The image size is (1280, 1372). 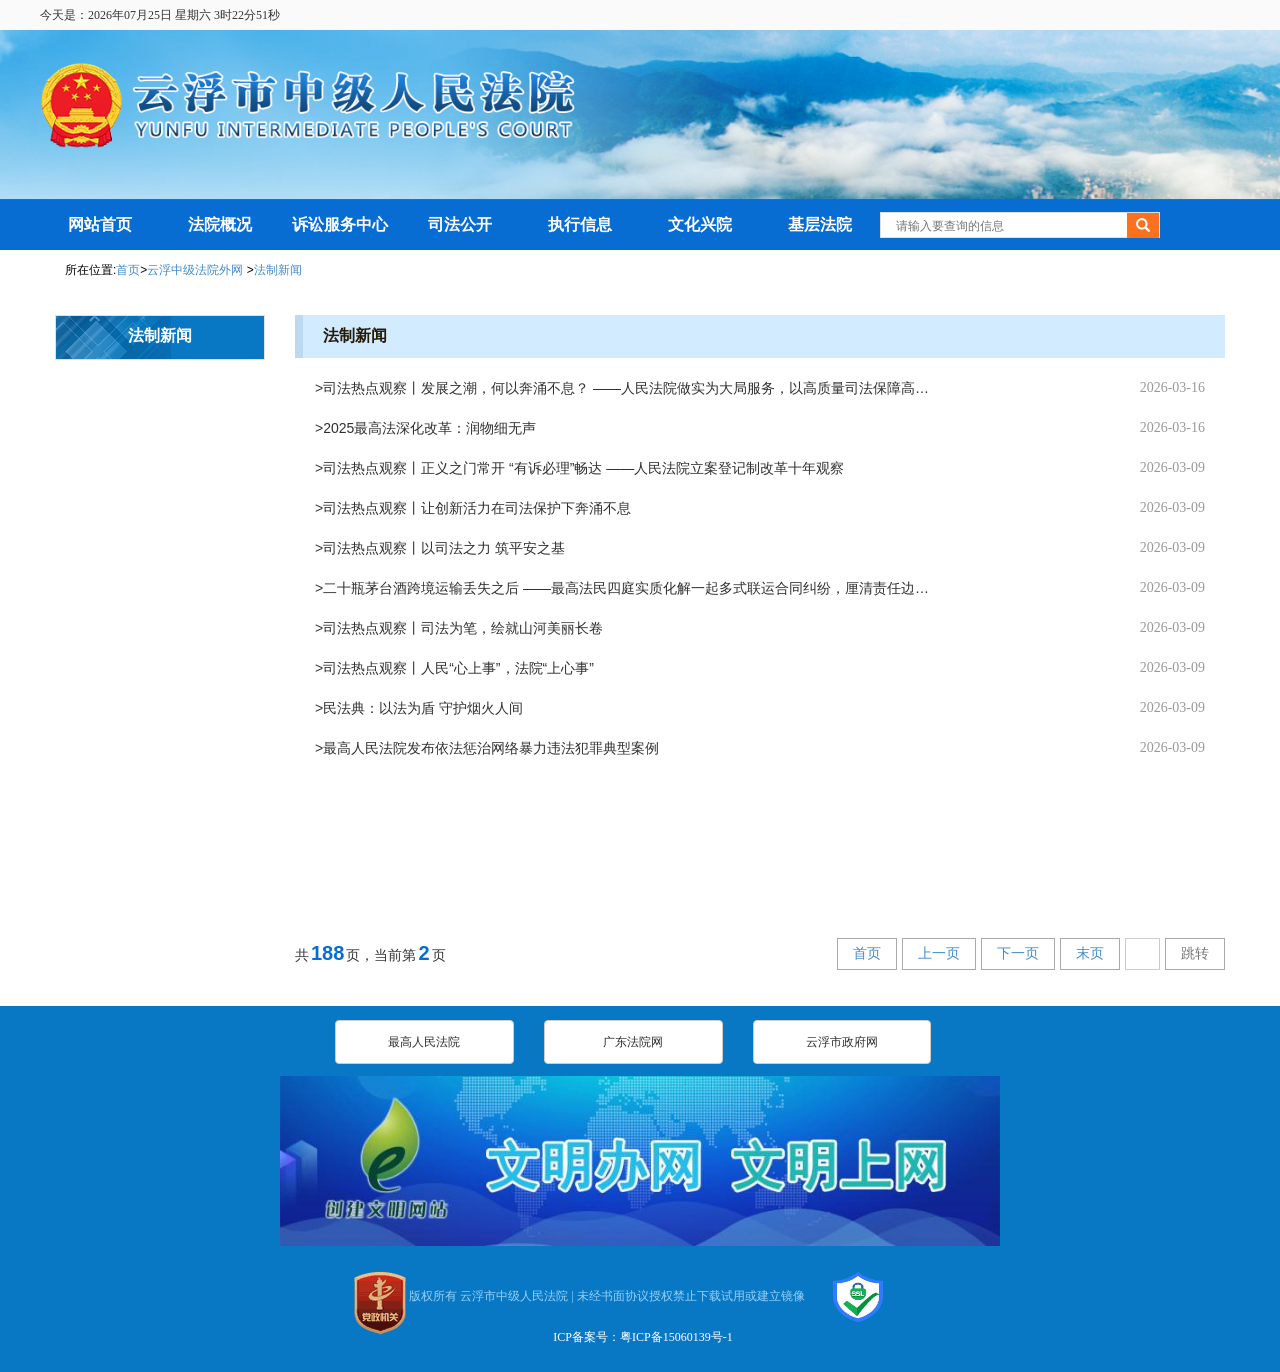 What do you see at coordinates (477, 508) in the screenshot?
I see `司法热点观察丨让创新活力在司法保护下奔涌不息` at bounding box center [477, 508].